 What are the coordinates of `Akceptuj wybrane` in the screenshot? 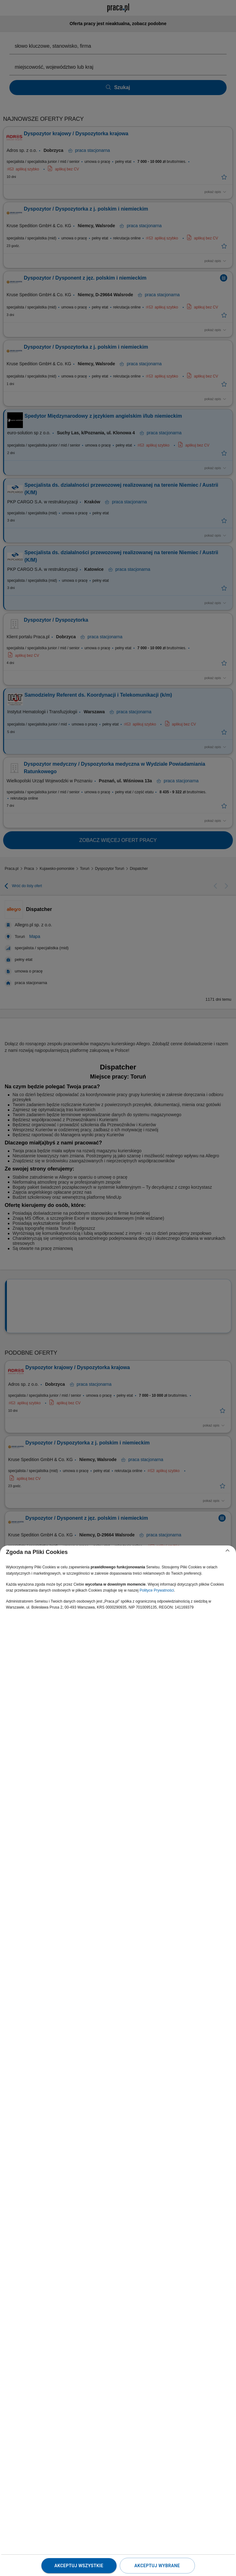 It's located at (157, 2565).